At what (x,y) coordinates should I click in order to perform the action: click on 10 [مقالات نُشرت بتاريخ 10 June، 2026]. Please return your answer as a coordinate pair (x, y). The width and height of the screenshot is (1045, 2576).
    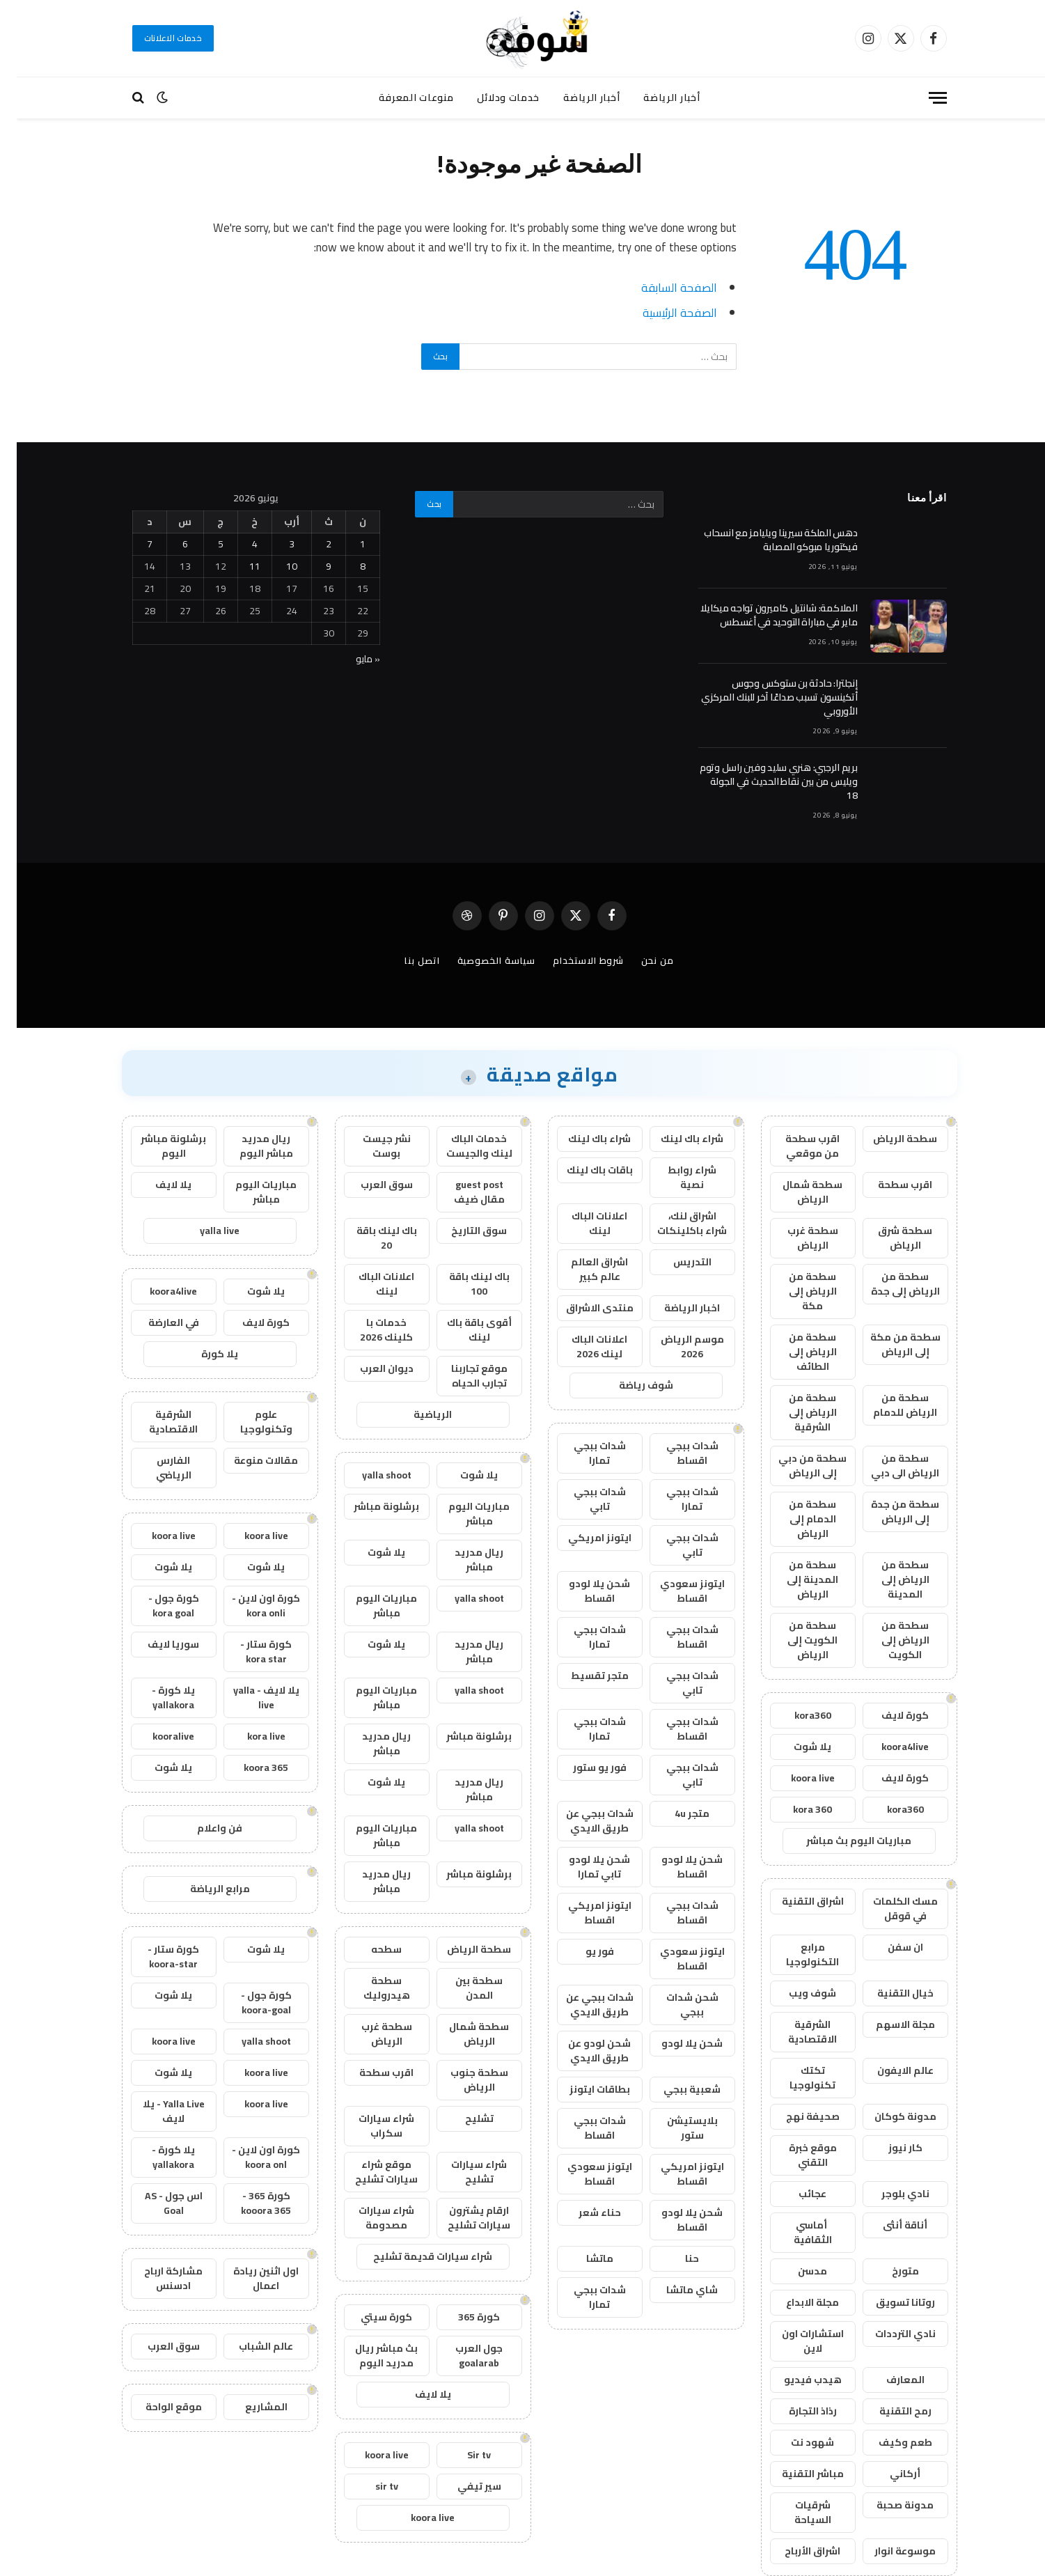
    Looking at the image, I should click on (275, 566).